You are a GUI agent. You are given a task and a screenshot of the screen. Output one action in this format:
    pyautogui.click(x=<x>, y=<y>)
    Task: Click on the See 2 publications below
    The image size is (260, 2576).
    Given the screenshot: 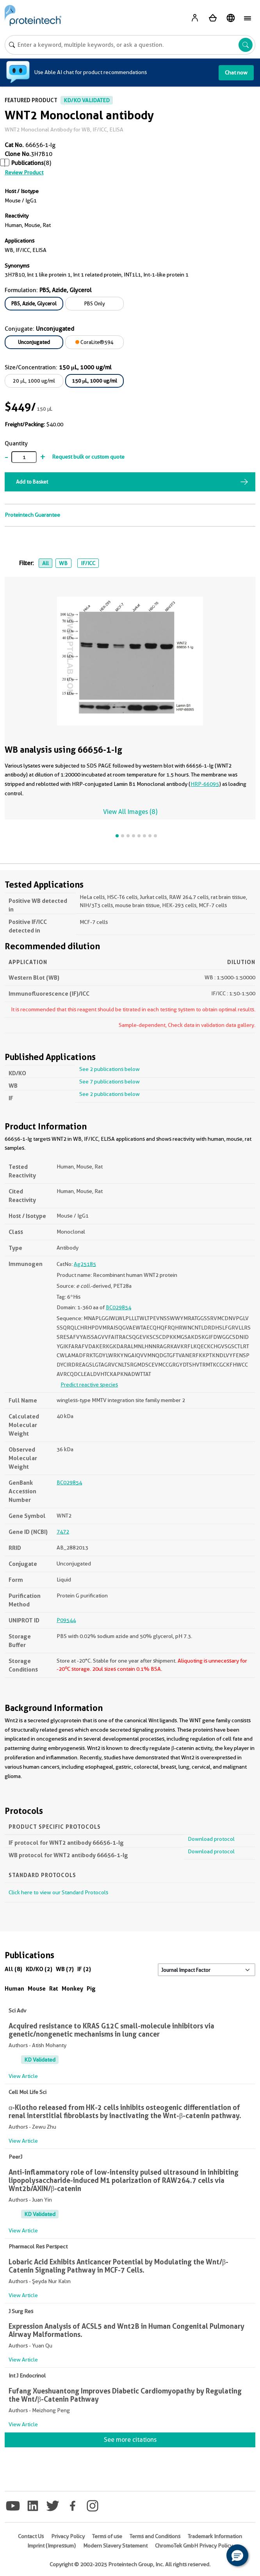 What is the action you would take?
    pyautogui.click(x=109, y=1069)
    